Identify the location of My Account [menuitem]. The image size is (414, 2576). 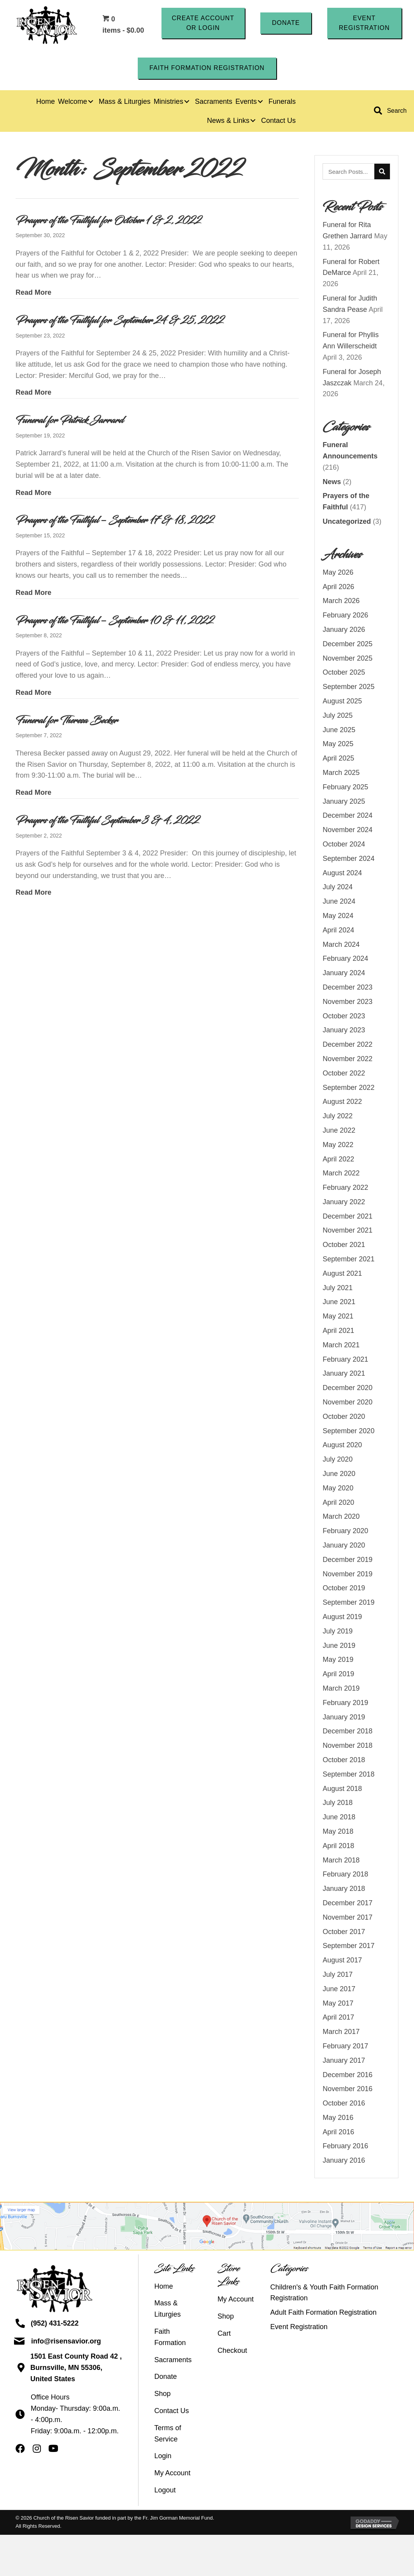
(172, 2474).